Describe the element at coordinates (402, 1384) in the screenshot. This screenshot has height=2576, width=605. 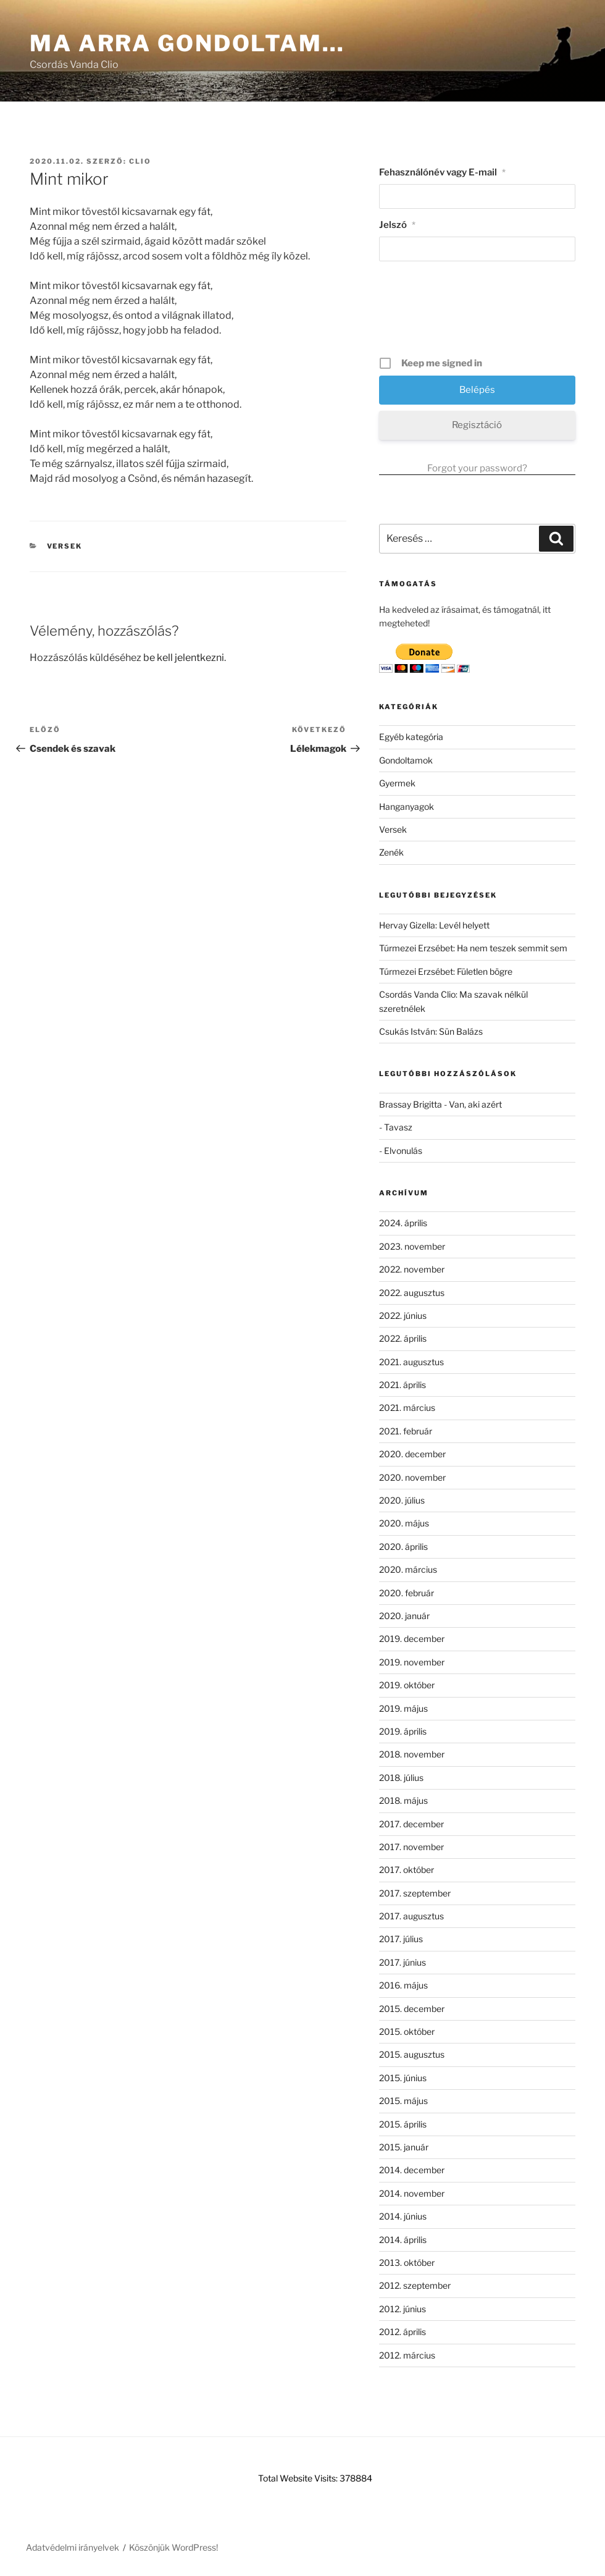
I see `2021. április` at that location.